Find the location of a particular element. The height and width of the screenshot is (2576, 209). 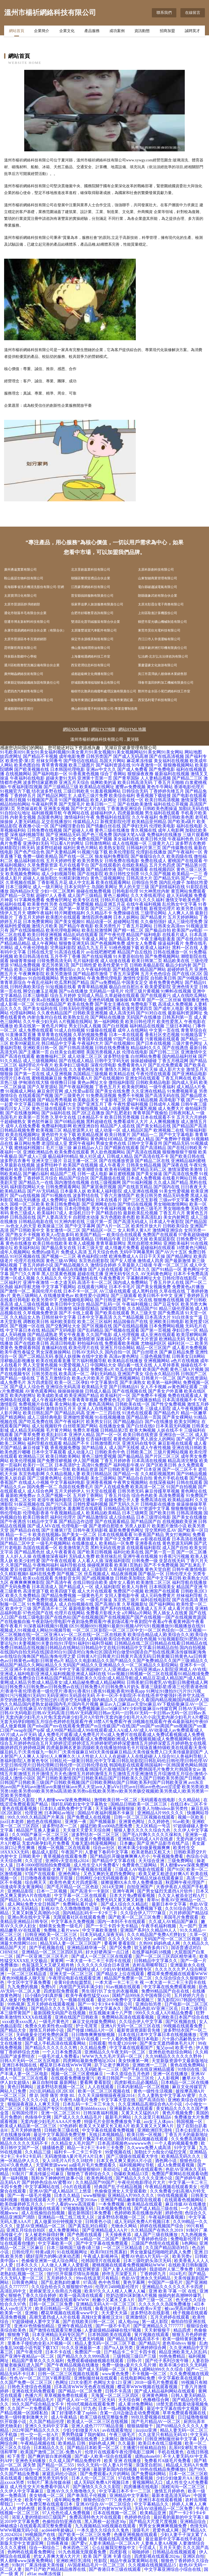

亚洲欧美日本国产综合在线 is located at coordinates (183, 2017).